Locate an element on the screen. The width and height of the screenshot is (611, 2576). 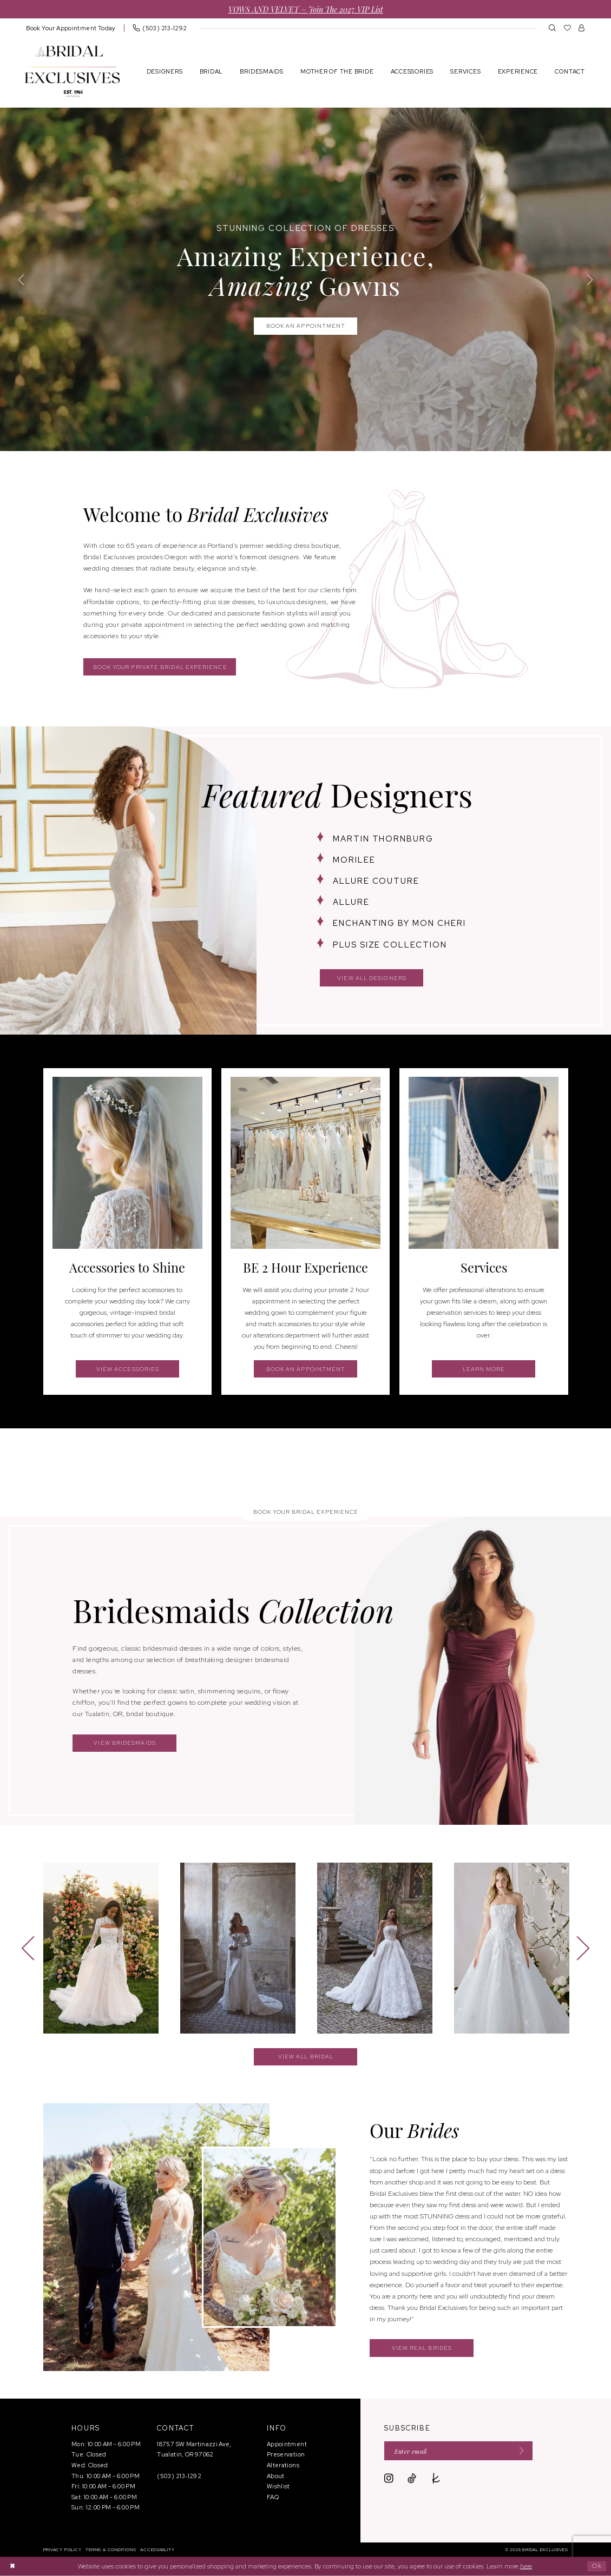
view bridesmaids is located at coordinates (124, 1742).